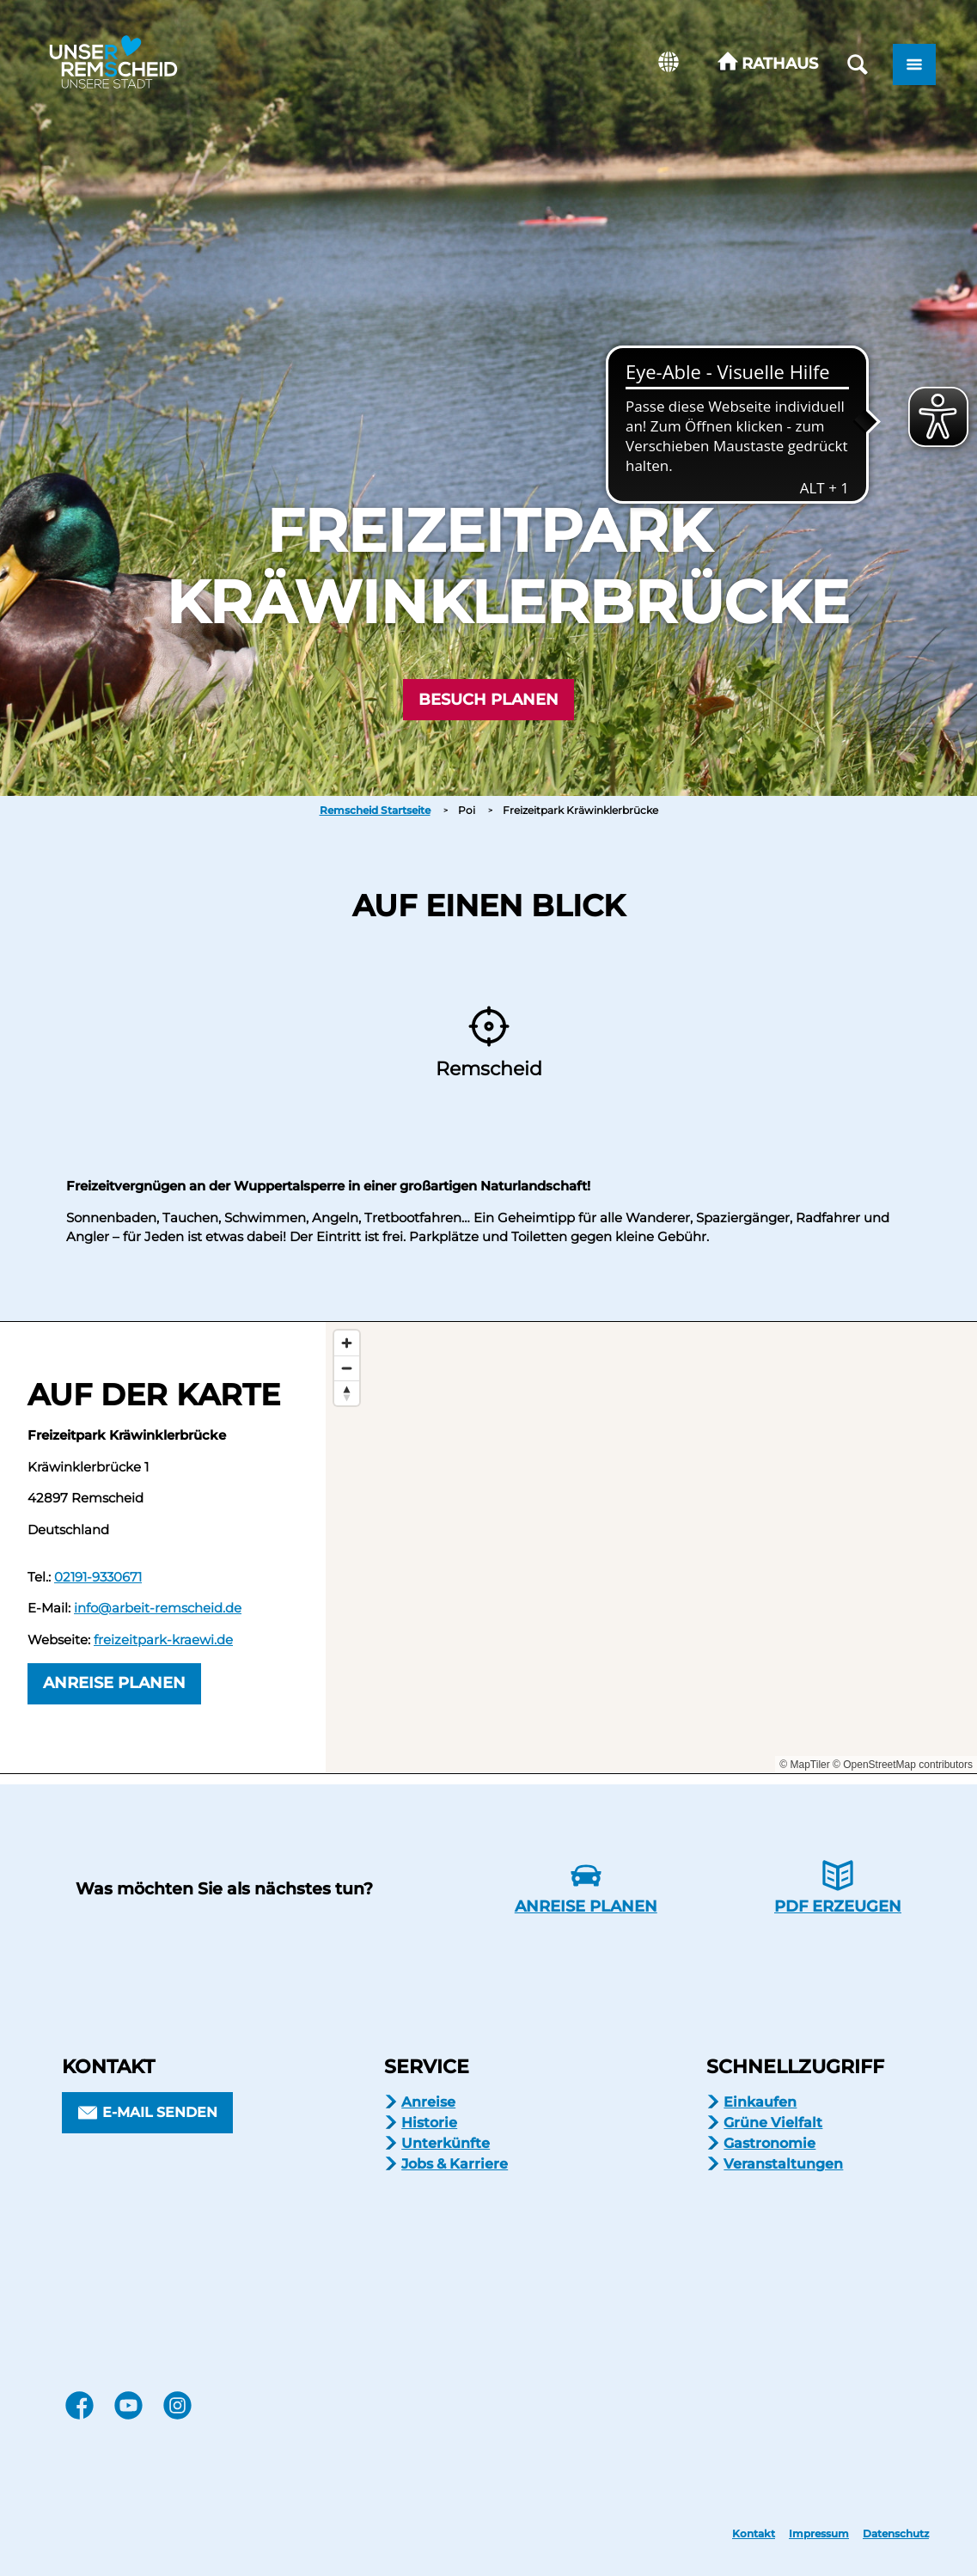 This screenshot has width=977, height=2576. What do you see at coordinates (773, 2122) in the screenshot?
I see `Grüne Vielfalt` at bounding box center [773, 2122].